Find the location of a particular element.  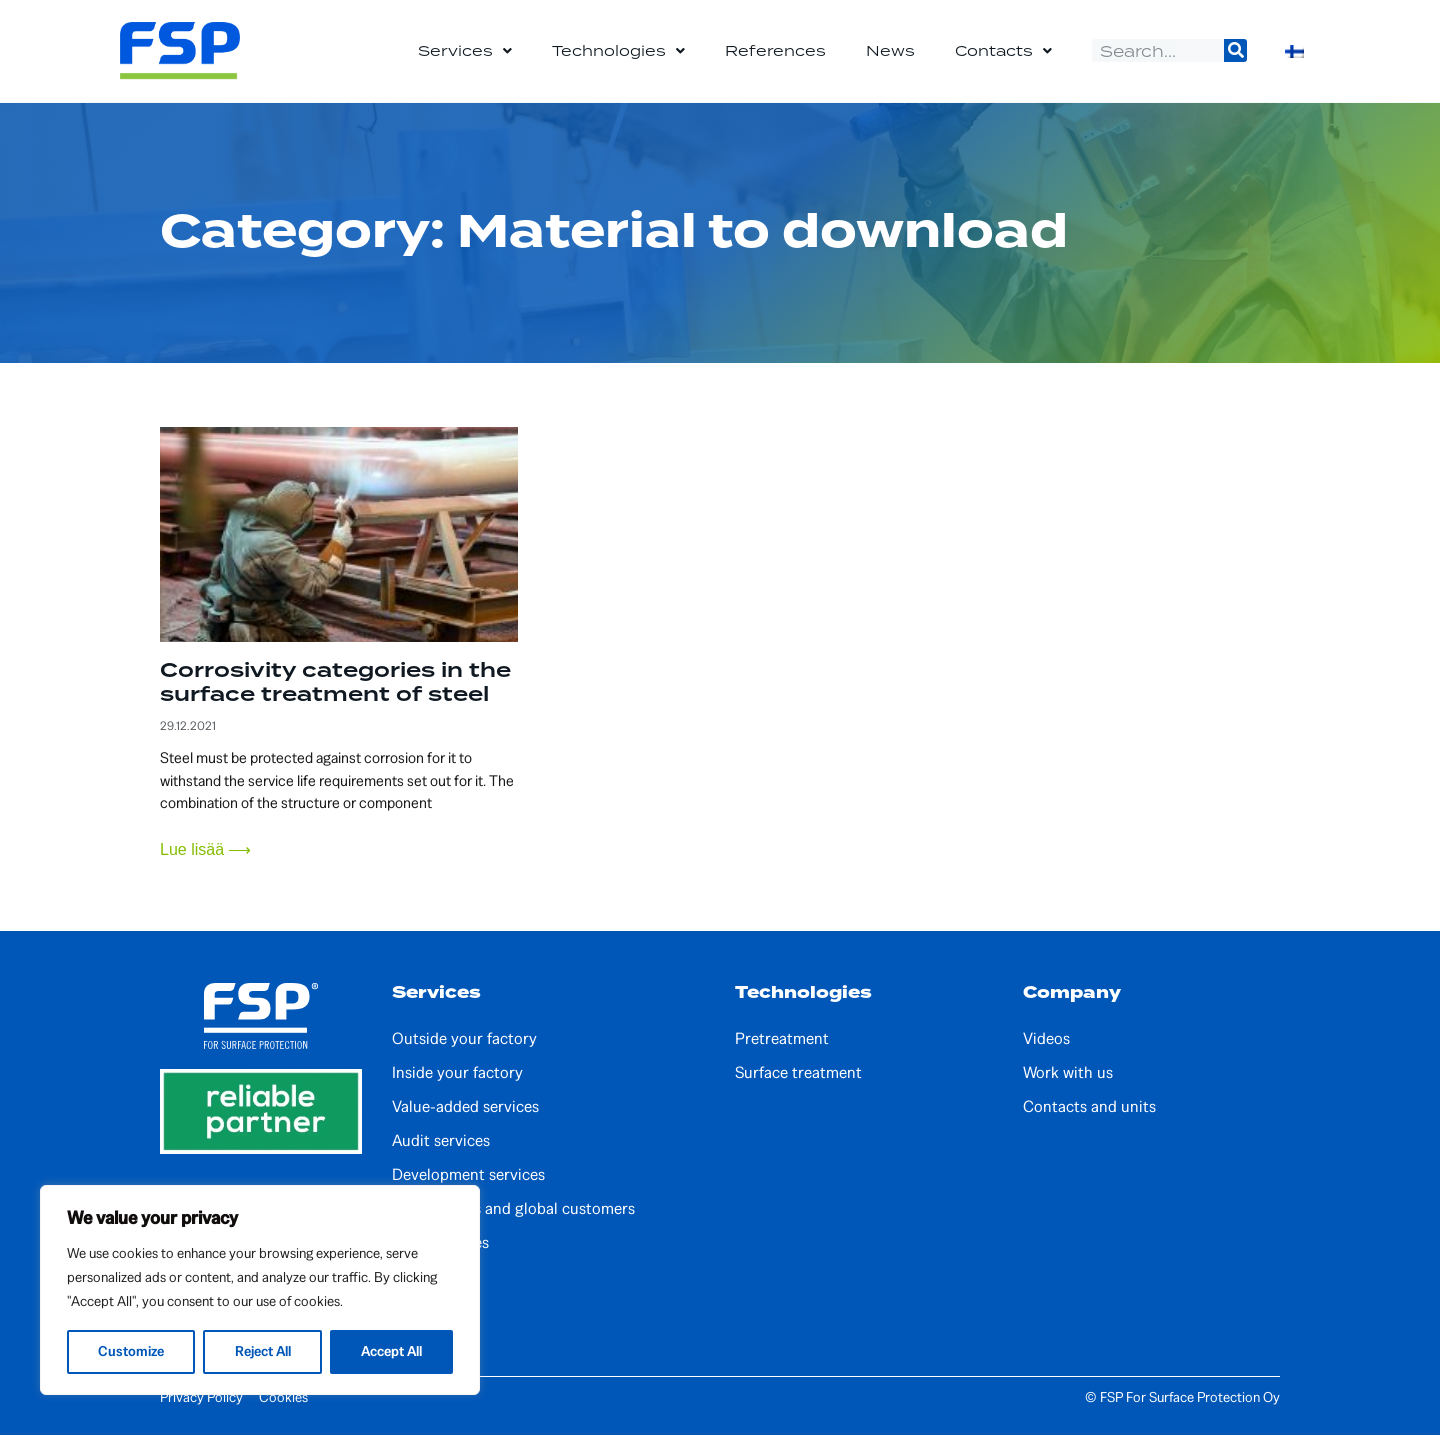

Outside your factory is located at coordinates (464, 1039).